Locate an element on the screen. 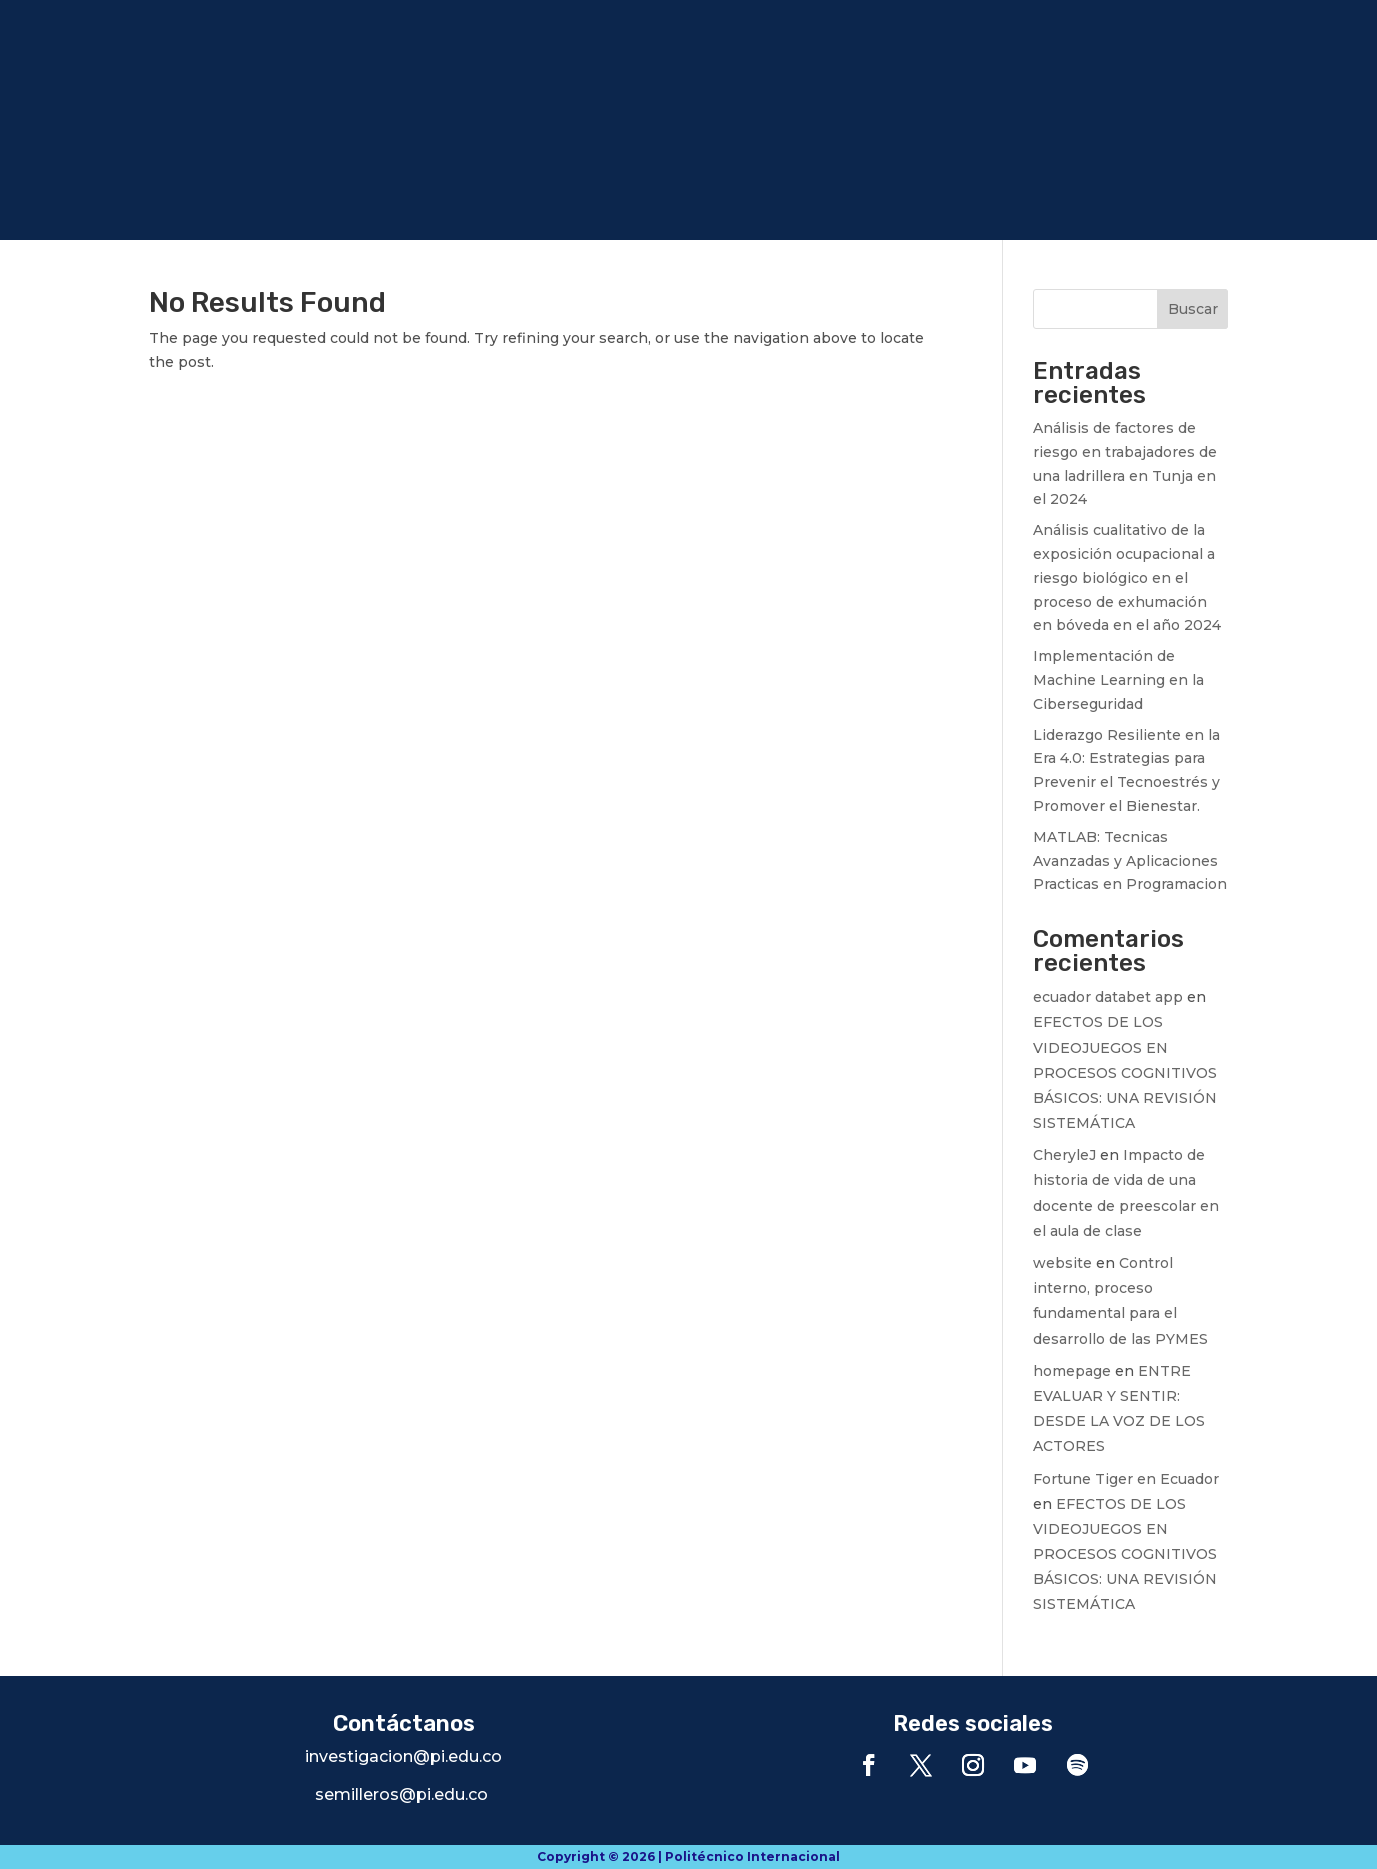 This screenshot has height=1869, width=1377. Fortune Tiger en Ecuador is located at coordinates (1126, 1479).